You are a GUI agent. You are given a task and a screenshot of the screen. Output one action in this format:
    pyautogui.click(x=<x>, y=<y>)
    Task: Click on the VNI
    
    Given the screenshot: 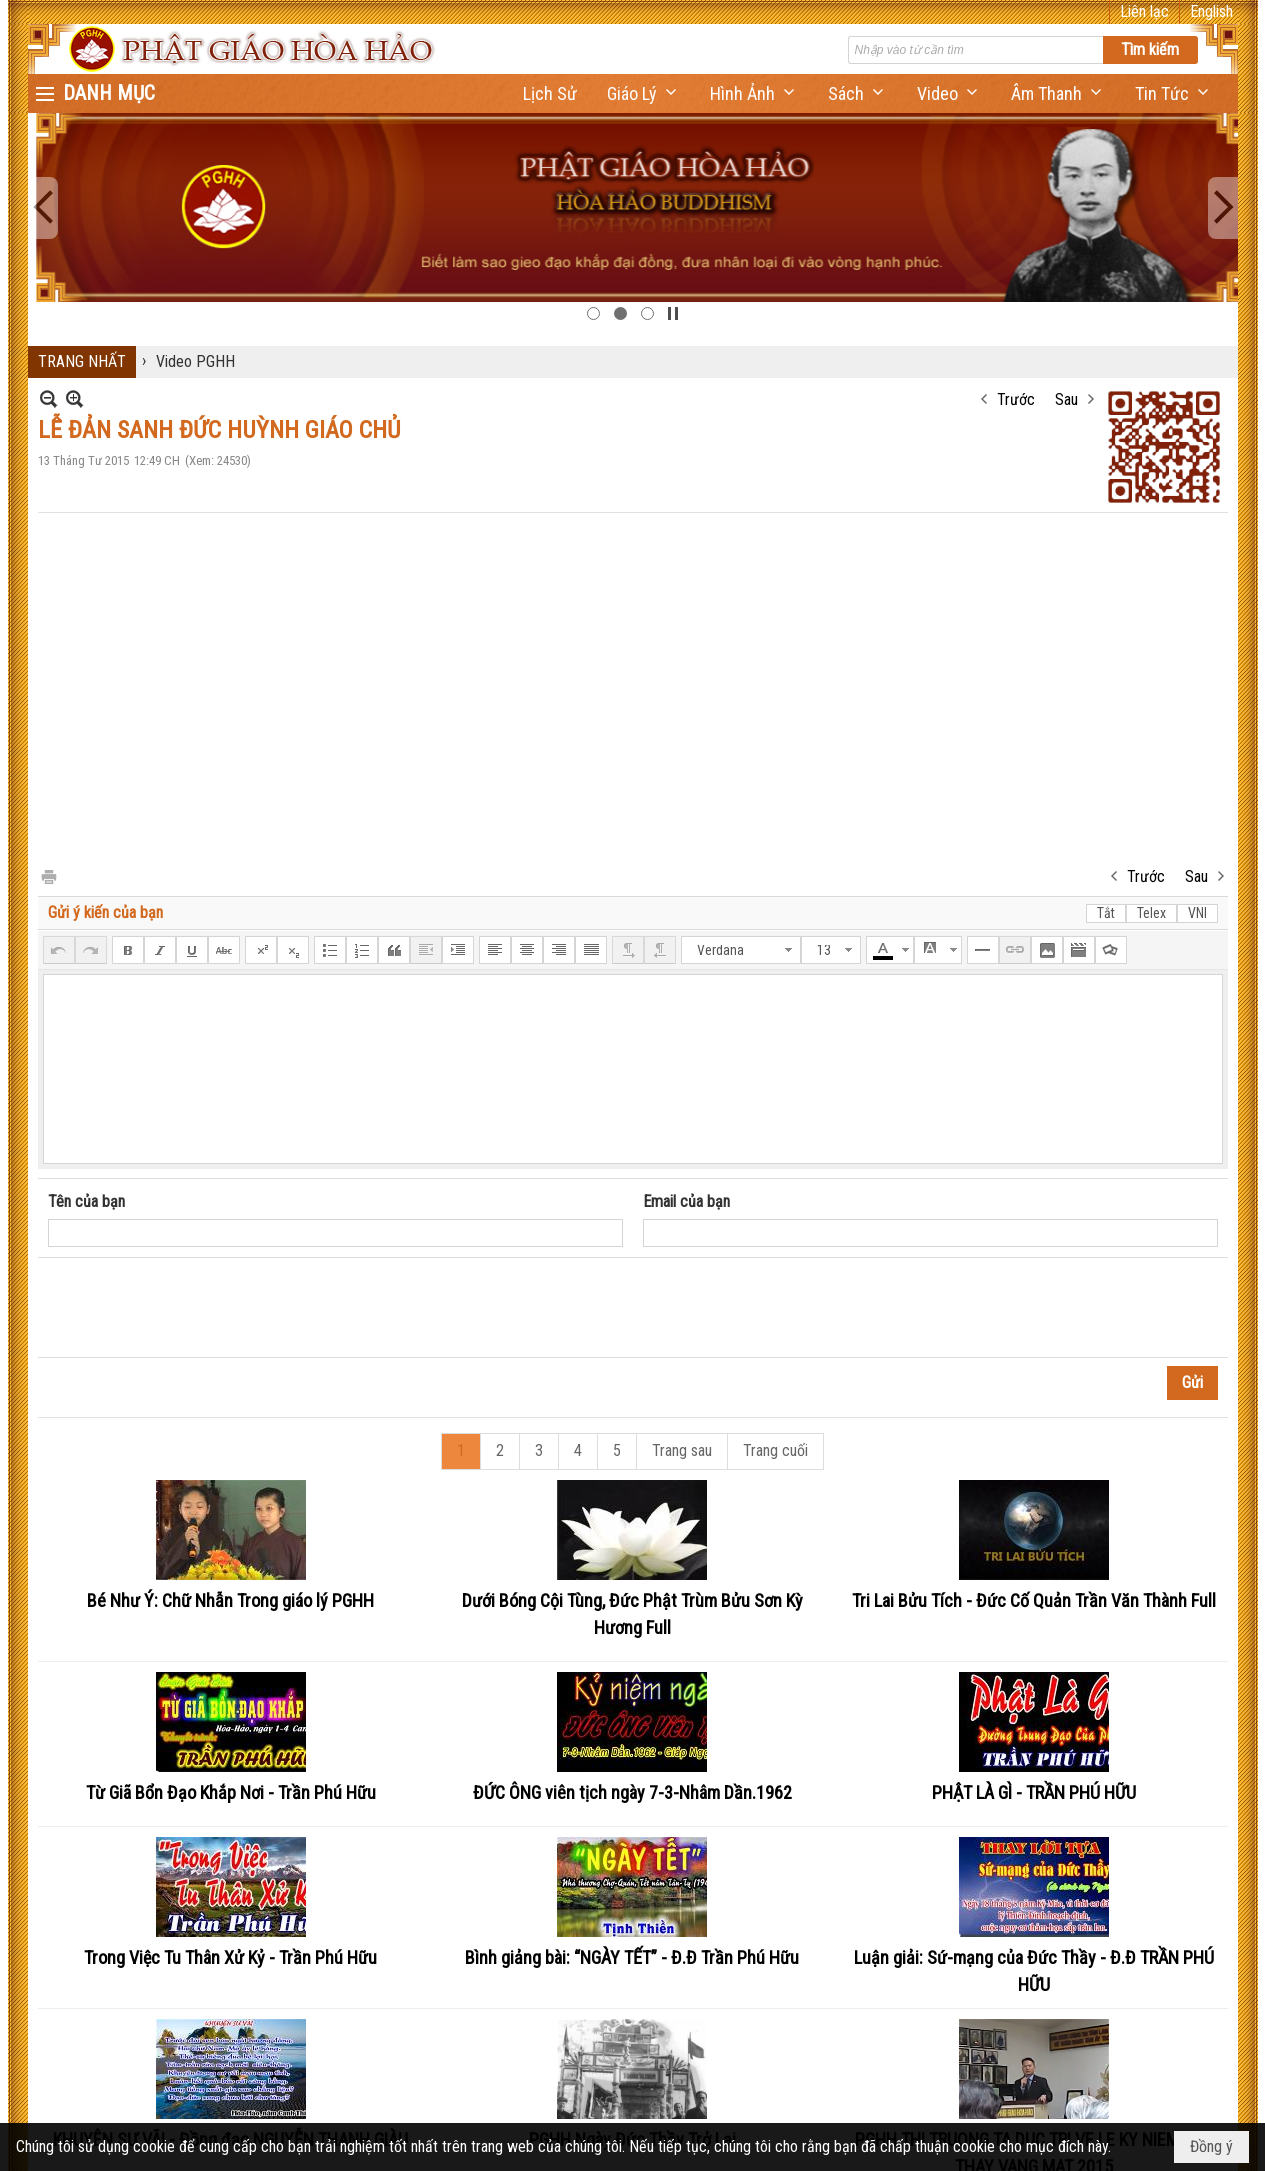 What is the action you would take?
    pyautogui.click(x=1197, y=913)
    